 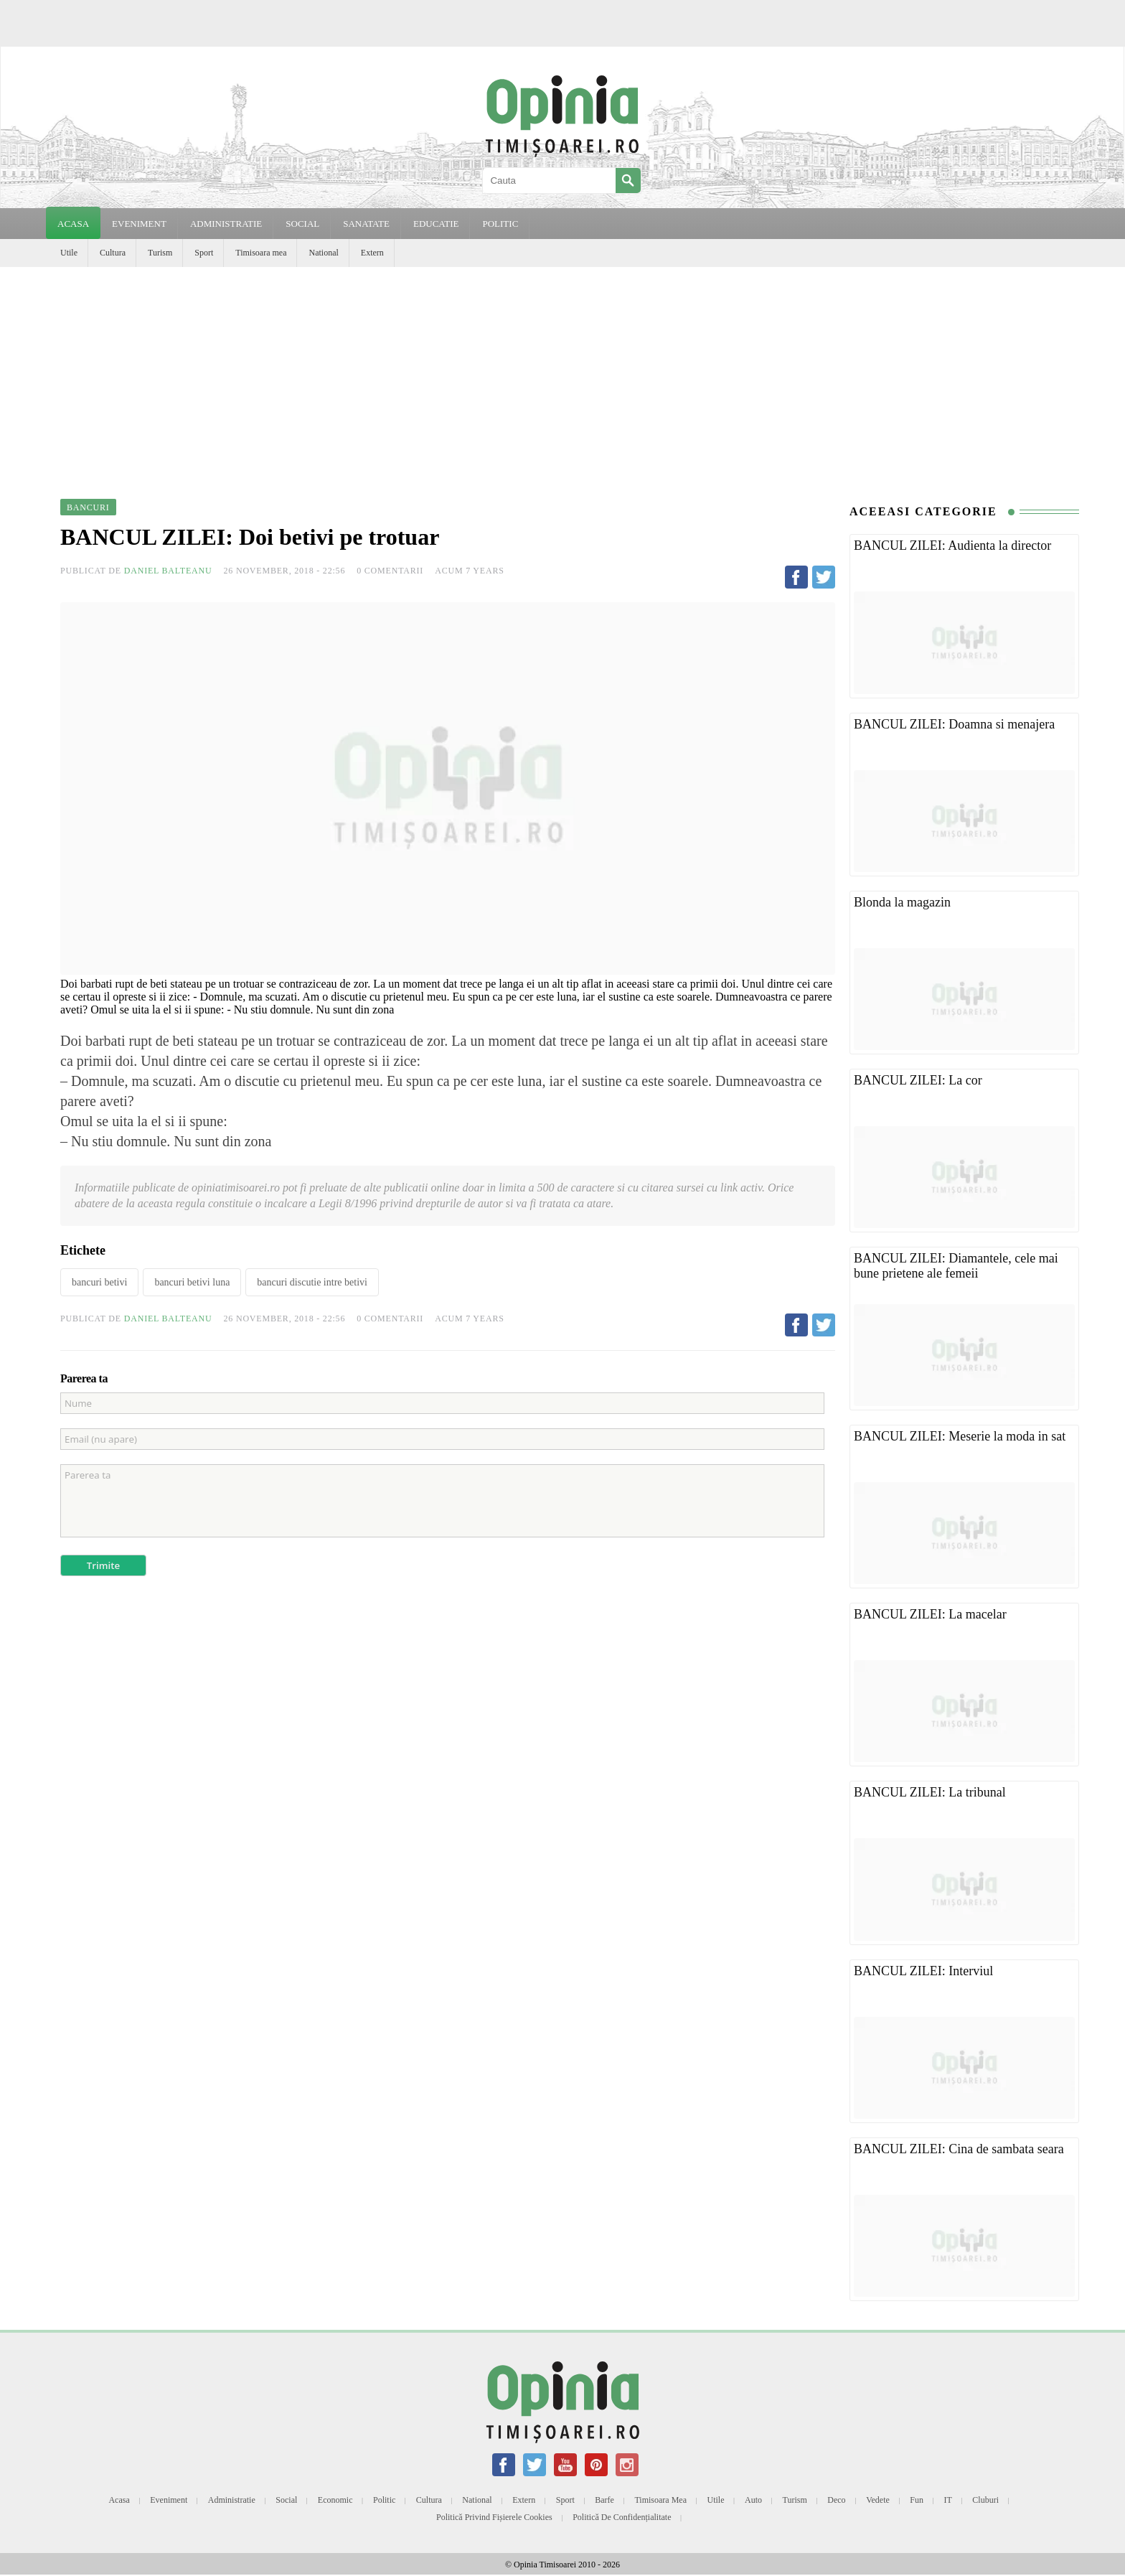 What do you see at coordinates (68, 253) in the screenshot?
I see `Utile` at bounding box center [68, 253].